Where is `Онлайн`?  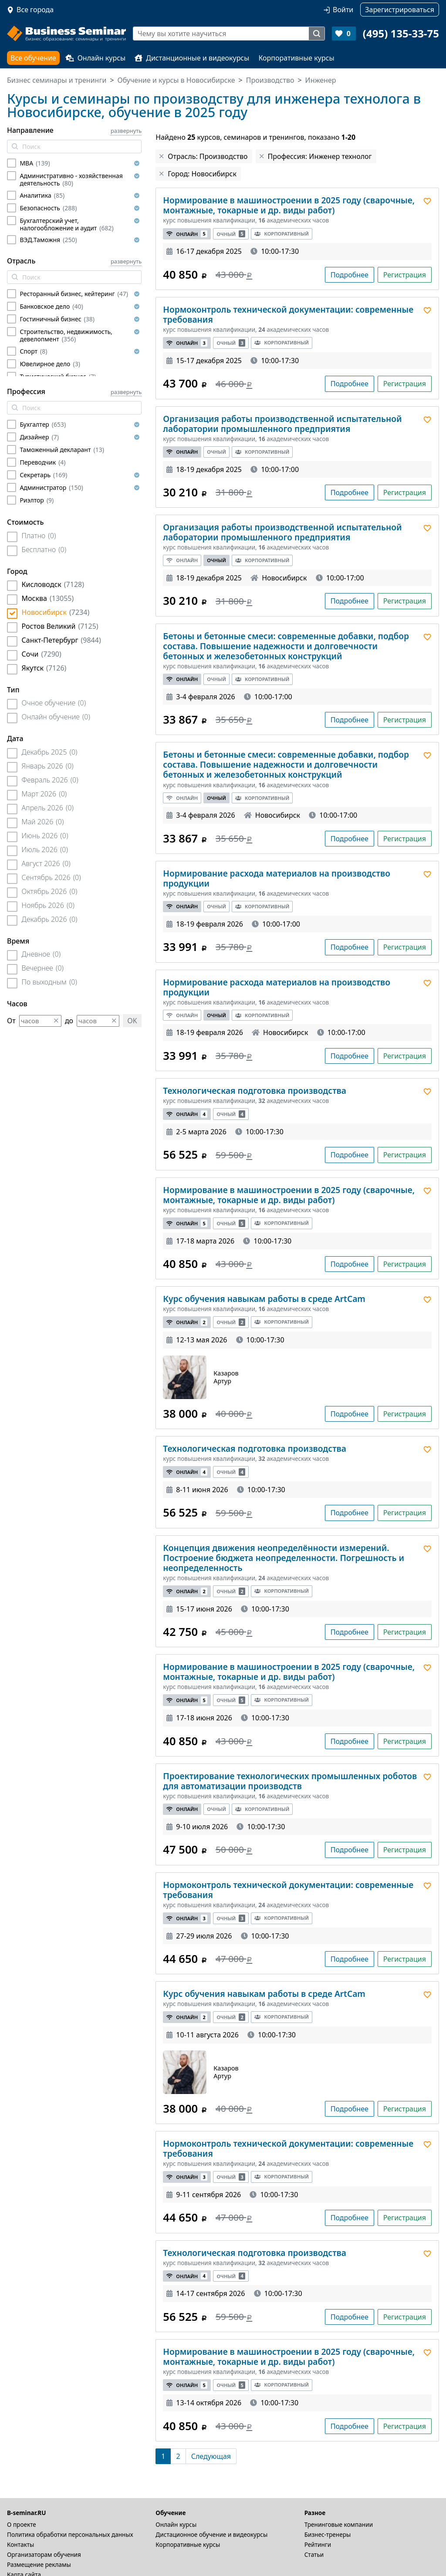
Онлайн is located at coordinates (186, 234).